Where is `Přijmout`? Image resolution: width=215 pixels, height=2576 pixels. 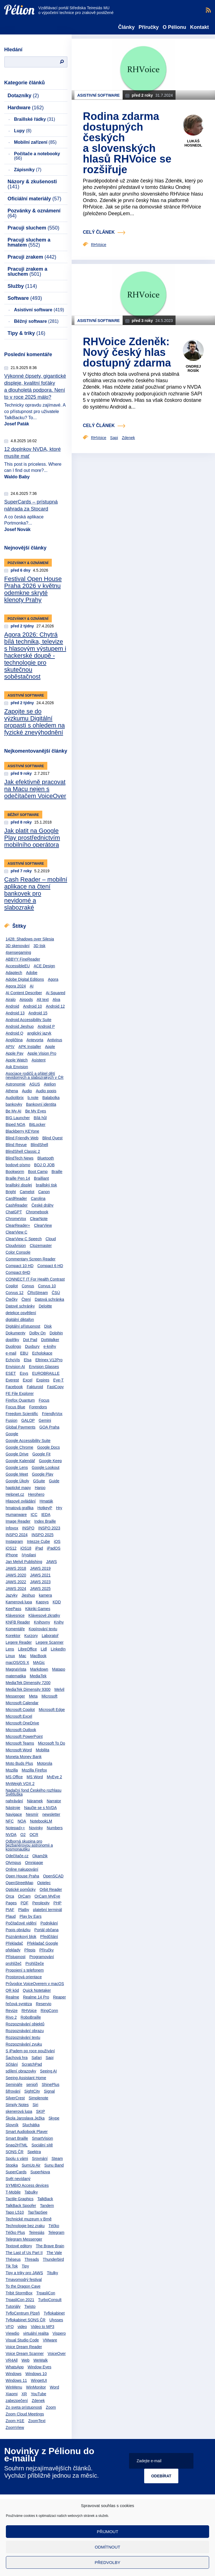
Přijmout is located at coordinates (107, 2531).